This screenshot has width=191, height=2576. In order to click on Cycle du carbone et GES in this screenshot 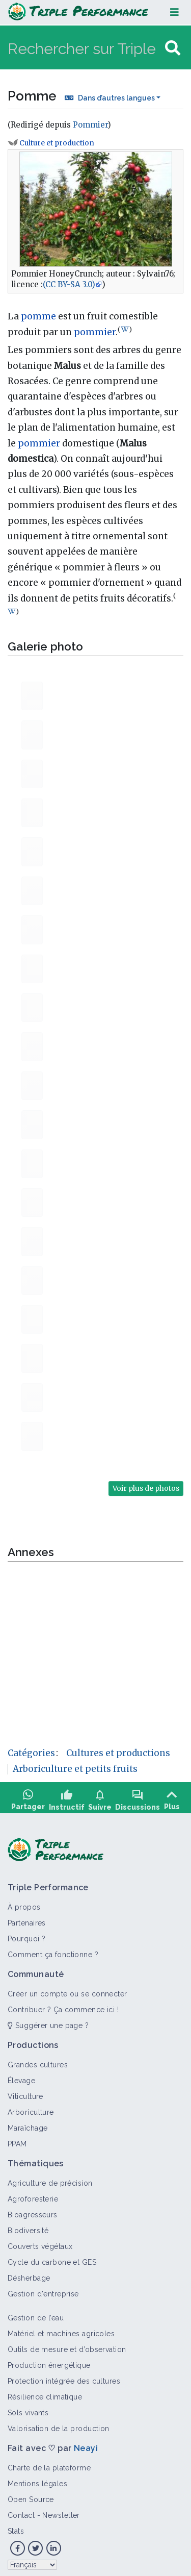, I will do `click(52, 2258)`.